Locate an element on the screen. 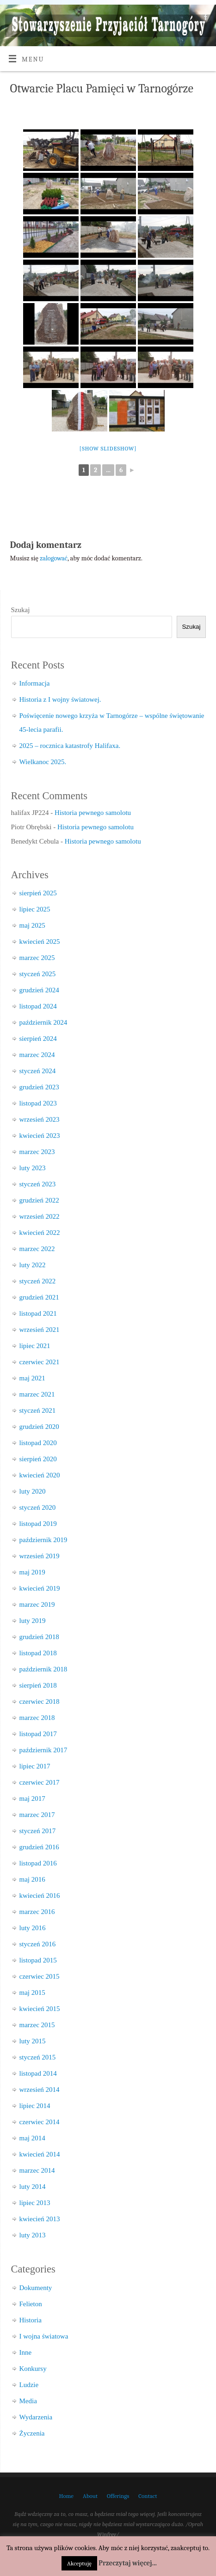 This screenshot has width=216, height=2576. maj 2017 is located at coordinates (32, 1798).